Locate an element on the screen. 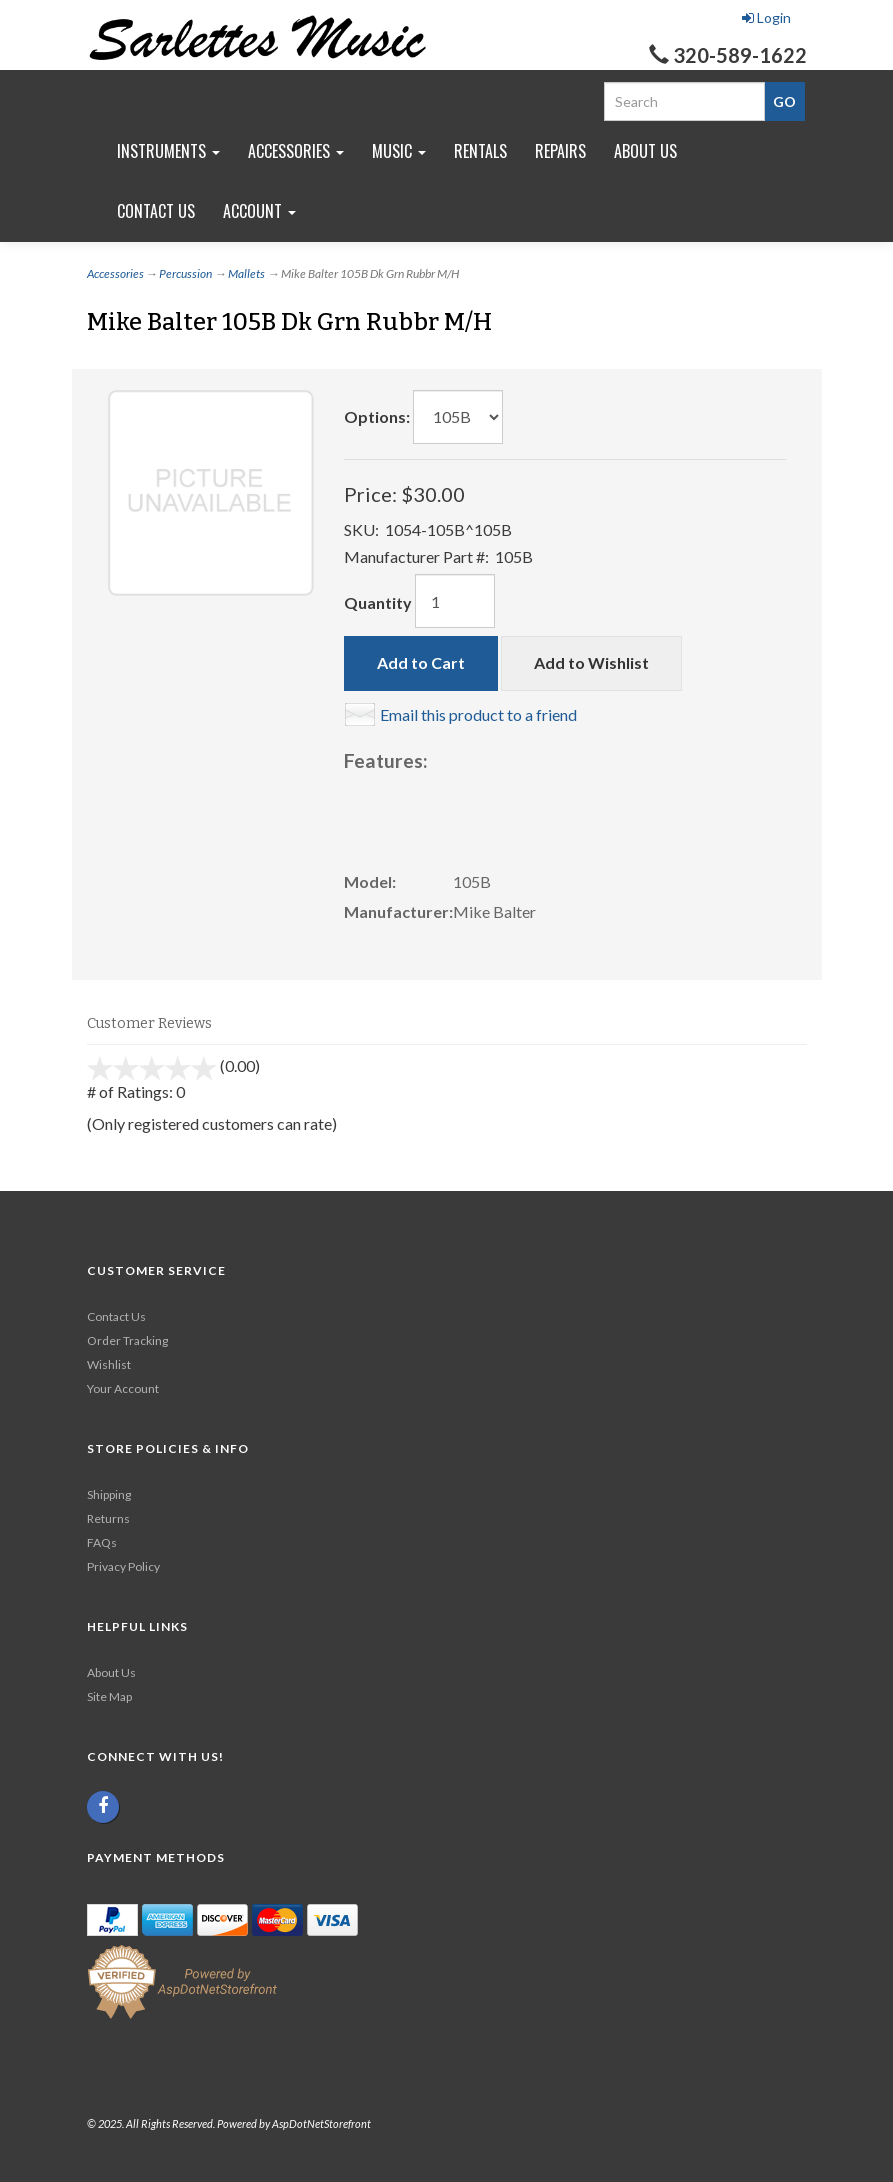  Percussion is located at coordinates (185, 273).